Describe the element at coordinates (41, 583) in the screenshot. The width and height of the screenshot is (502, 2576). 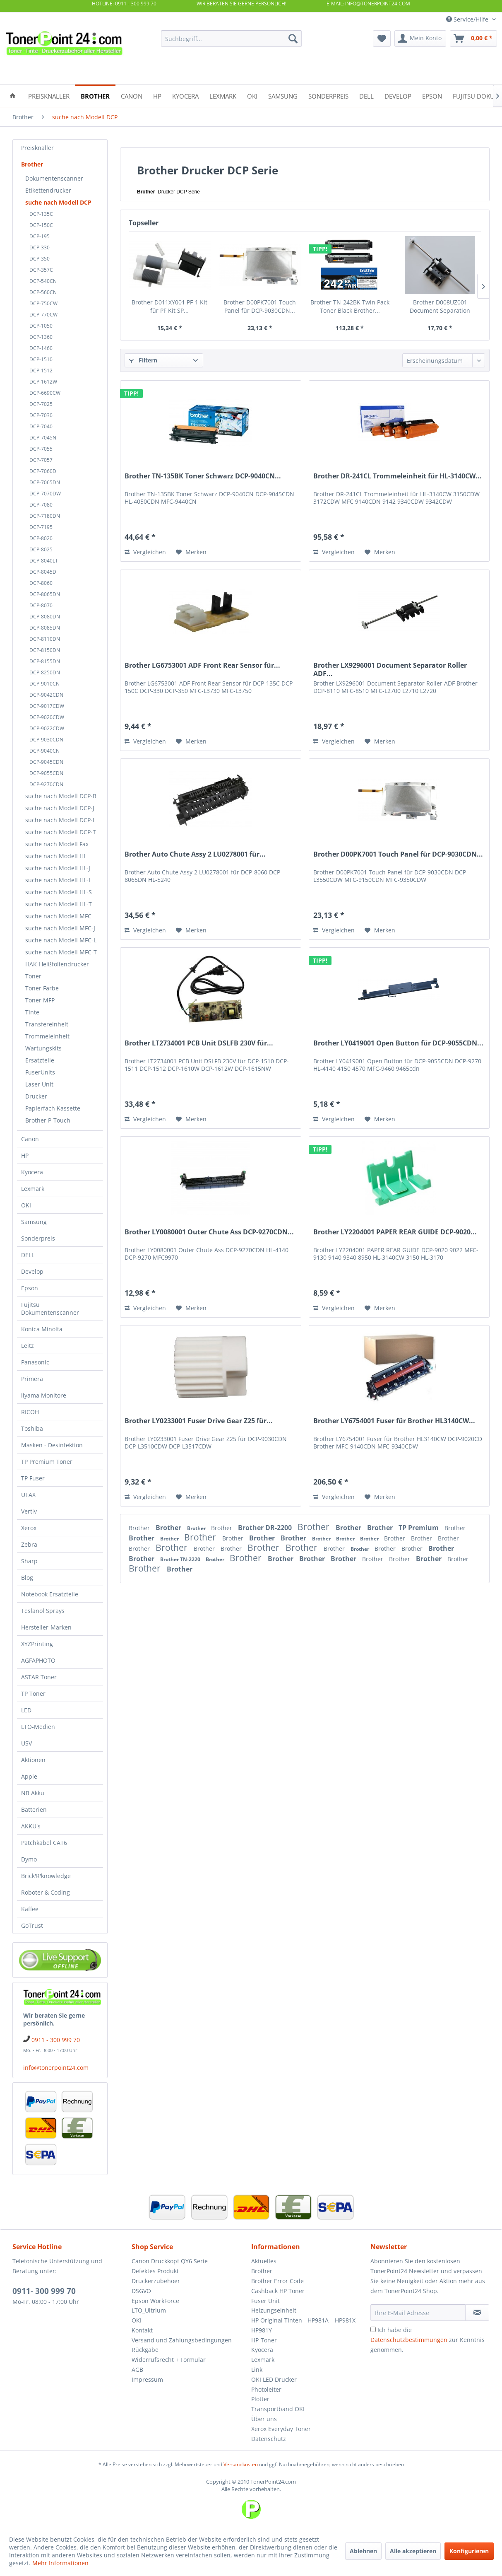
I see `DCP-8060` at that location.